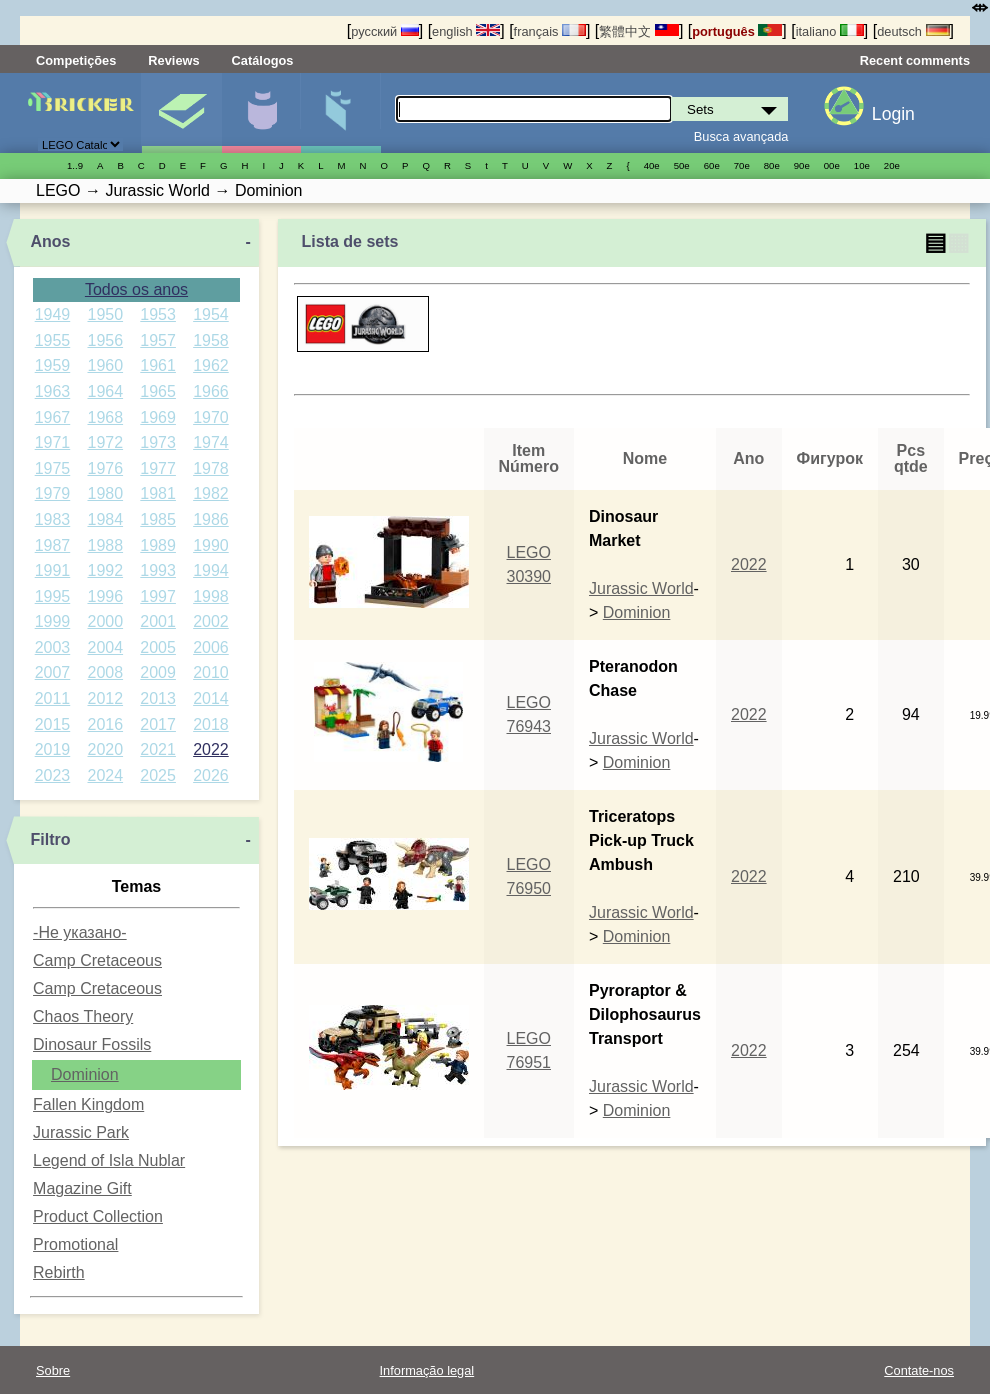  I want to click on 1993, so click(158, 570).